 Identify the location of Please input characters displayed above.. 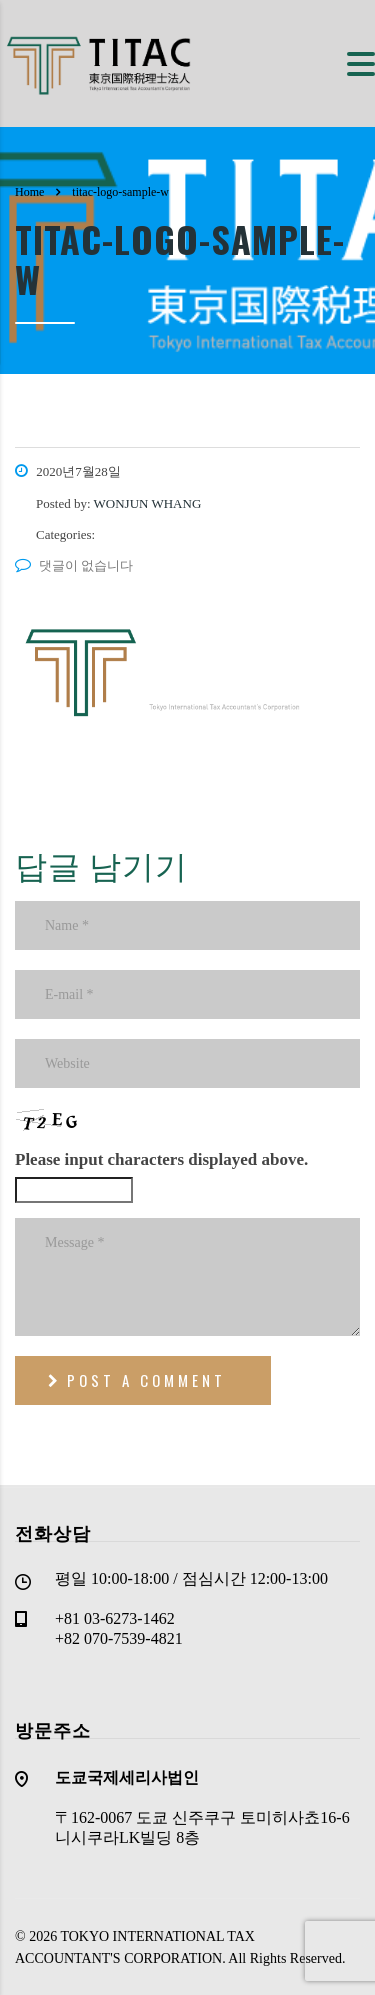
(161, 1159).